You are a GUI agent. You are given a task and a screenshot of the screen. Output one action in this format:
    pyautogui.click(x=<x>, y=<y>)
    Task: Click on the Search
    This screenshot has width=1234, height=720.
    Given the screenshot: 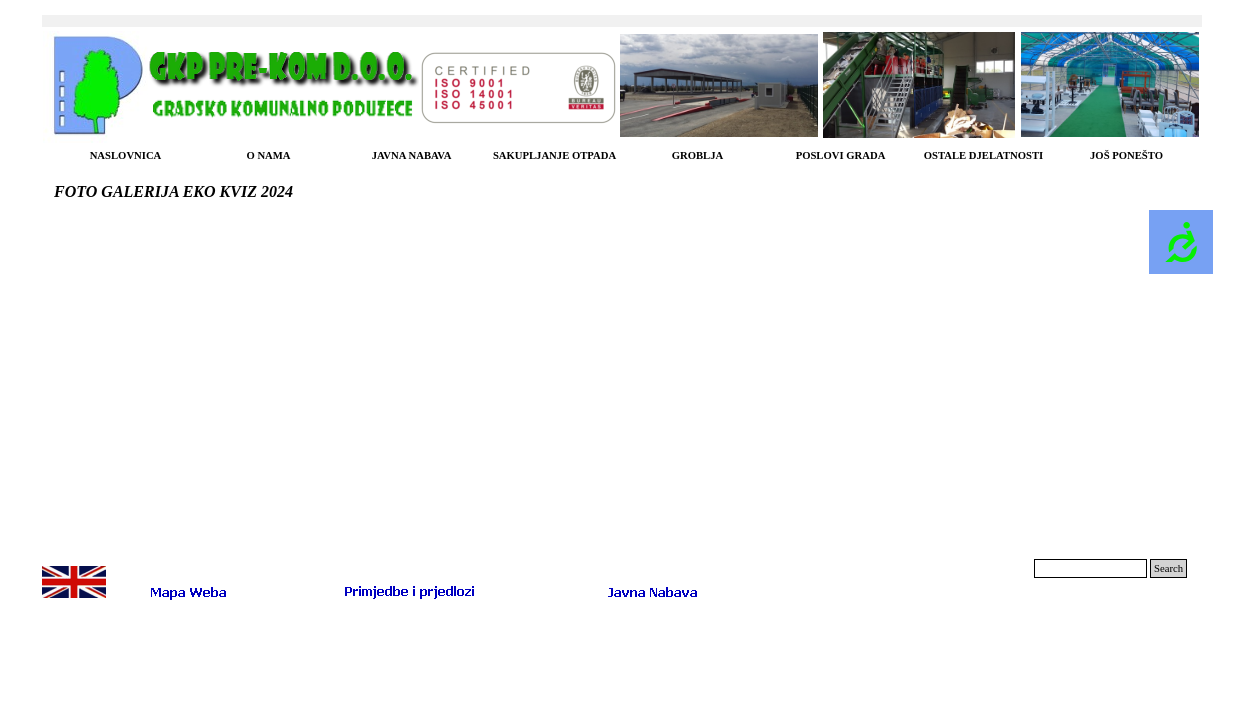 What is the action you would take?
    pyautogui.click(x=1168, y=568)
    